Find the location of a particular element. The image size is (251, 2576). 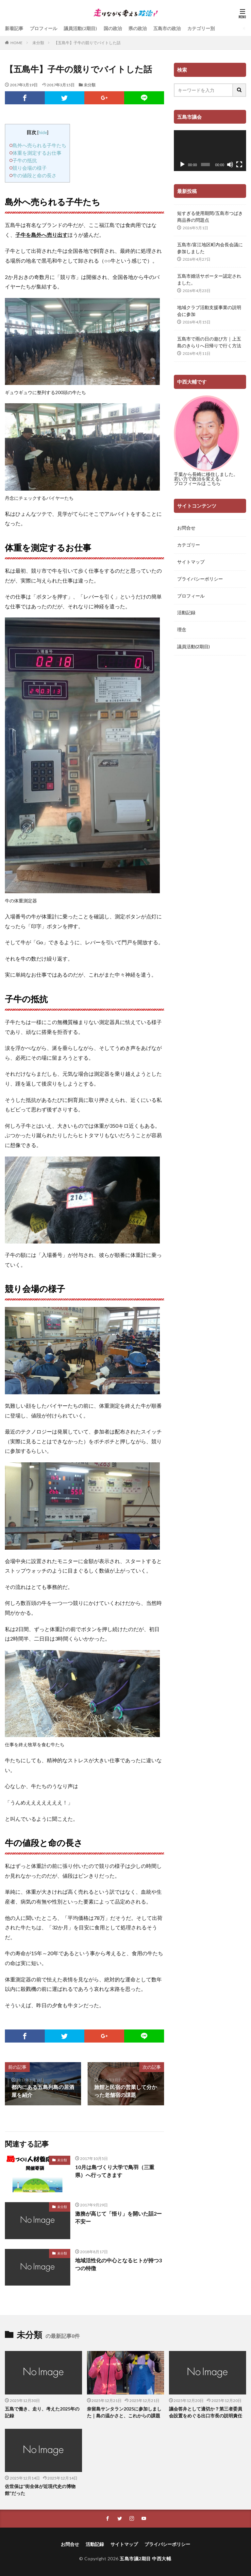

短すぎる使用期間/五島市つばき商品券の問題点 is located at coordinates (210, 216).